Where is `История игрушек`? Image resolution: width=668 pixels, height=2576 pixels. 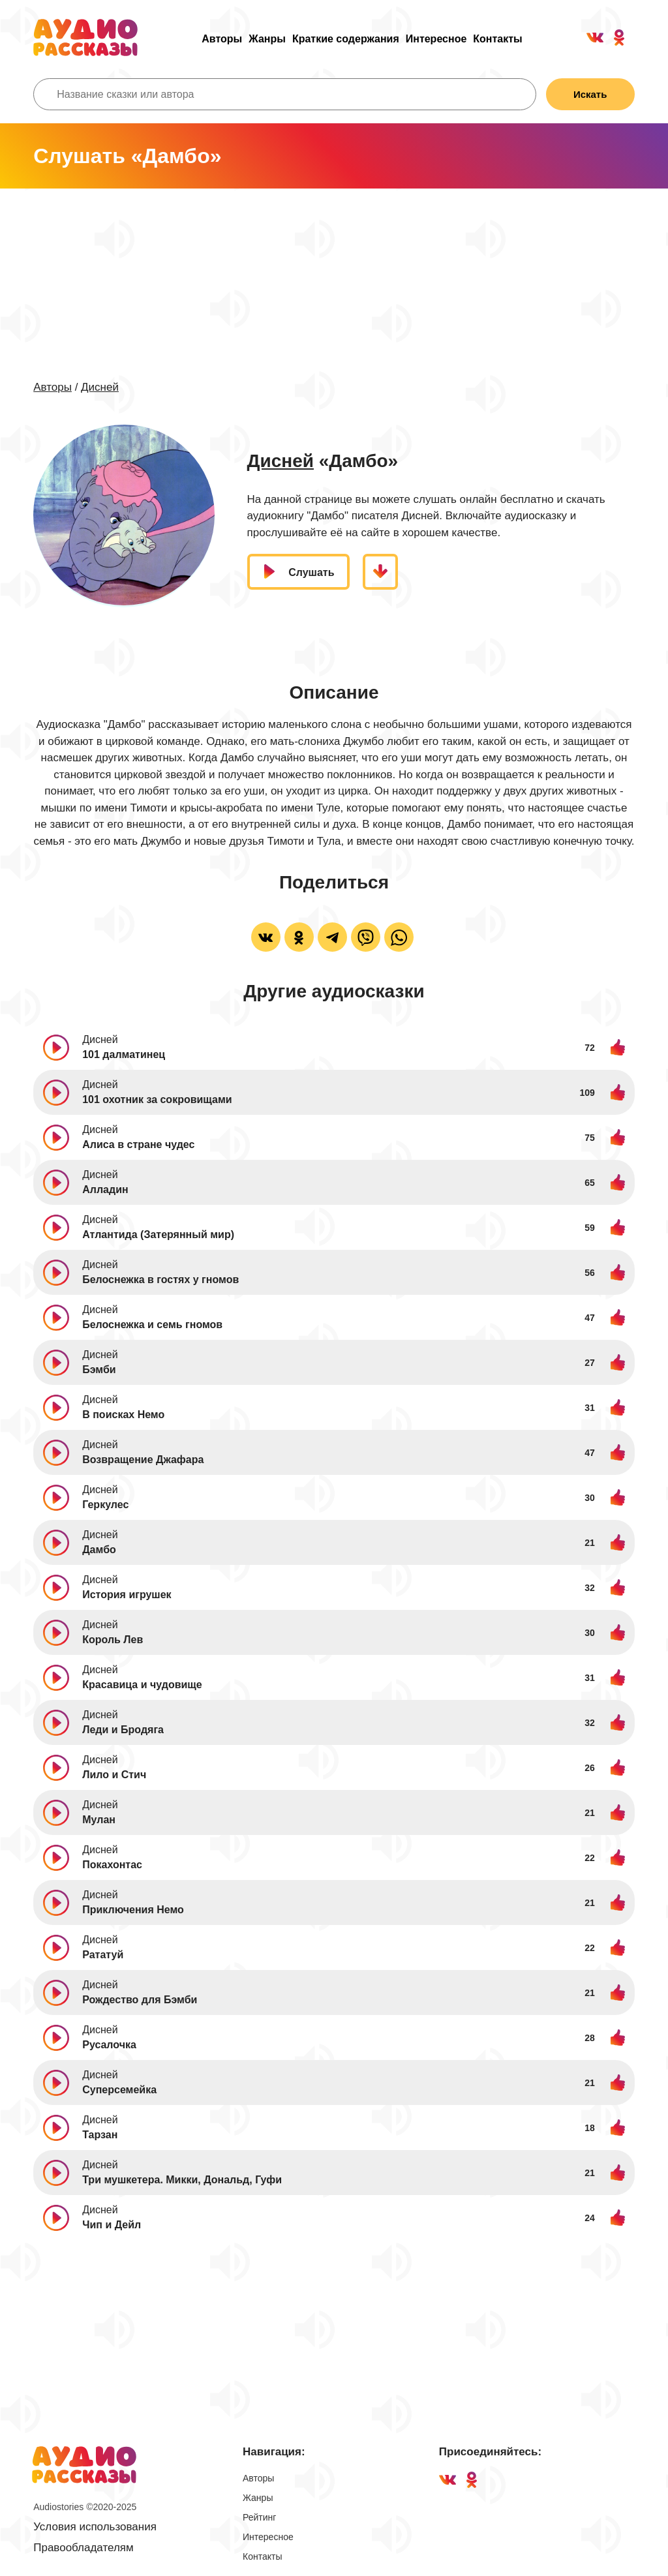
История игрушек is located at coordinates (126, 1594).